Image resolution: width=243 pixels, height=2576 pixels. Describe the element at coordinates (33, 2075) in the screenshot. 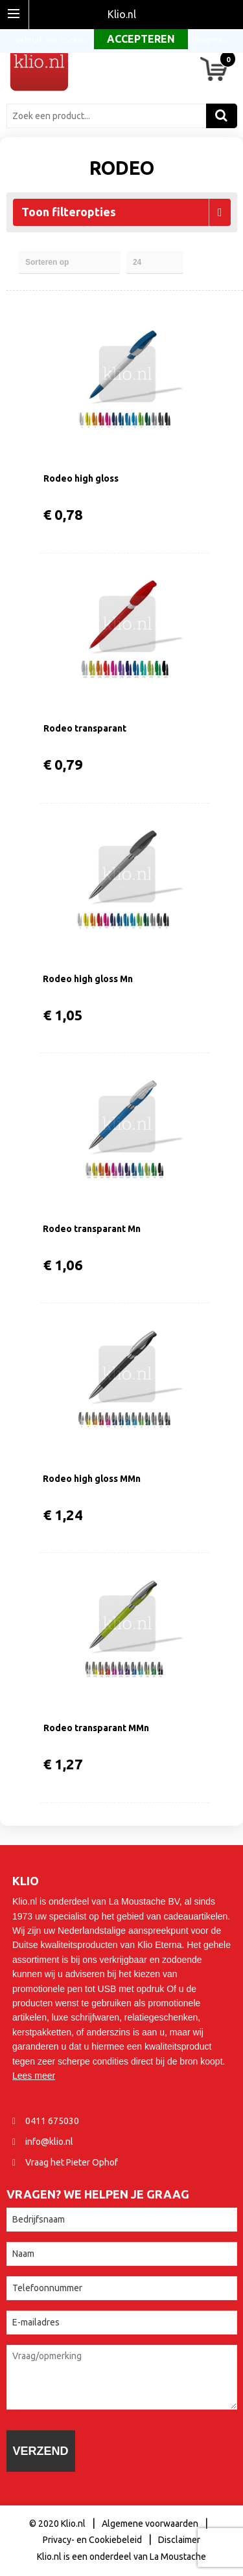

I see `Lees meer` at that location.